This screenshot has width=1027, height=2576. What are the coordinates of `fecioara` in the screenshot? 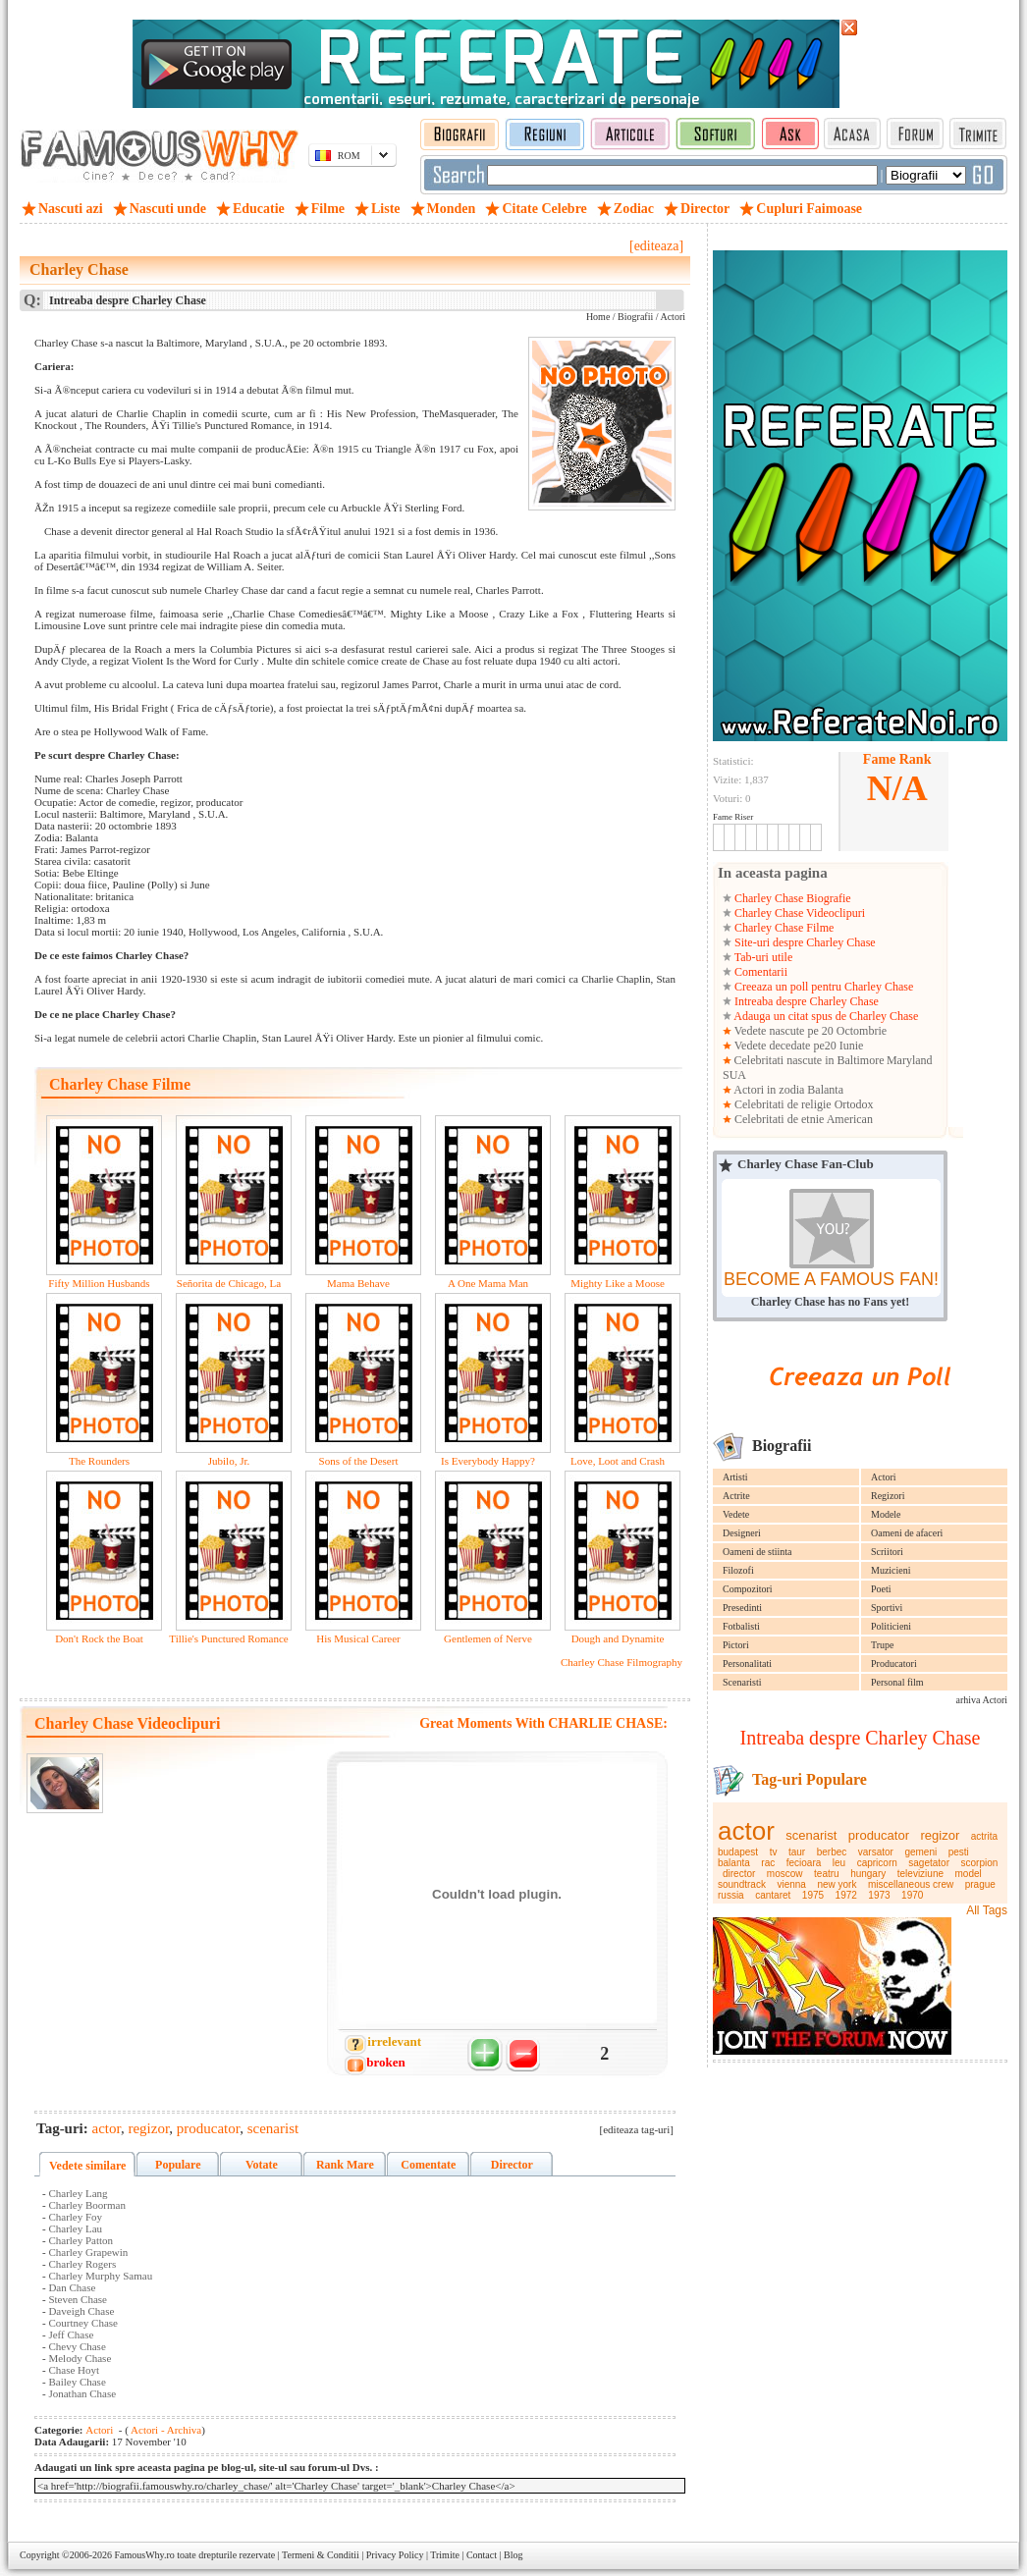 It's located at (804, 1862).